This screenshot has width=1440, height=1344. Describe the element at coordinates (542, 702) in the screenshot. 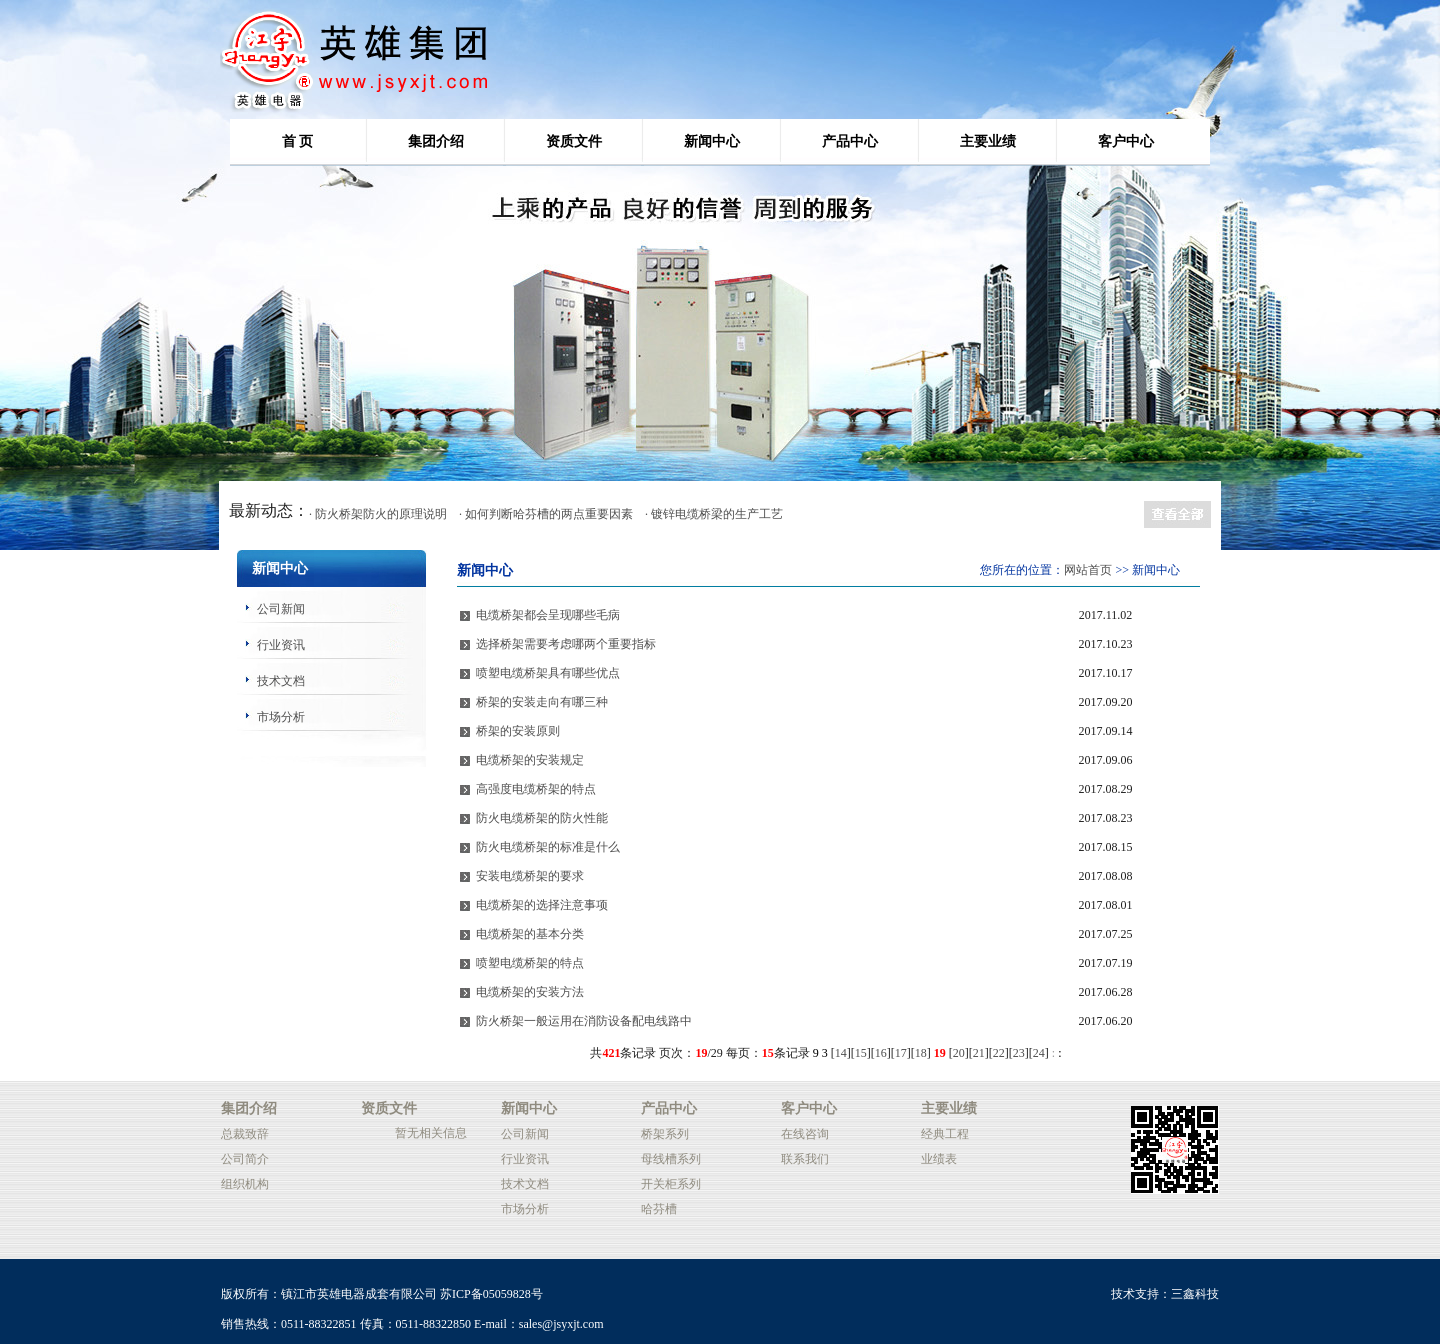

I see `桥架的安装走向有哪三种` at that location.